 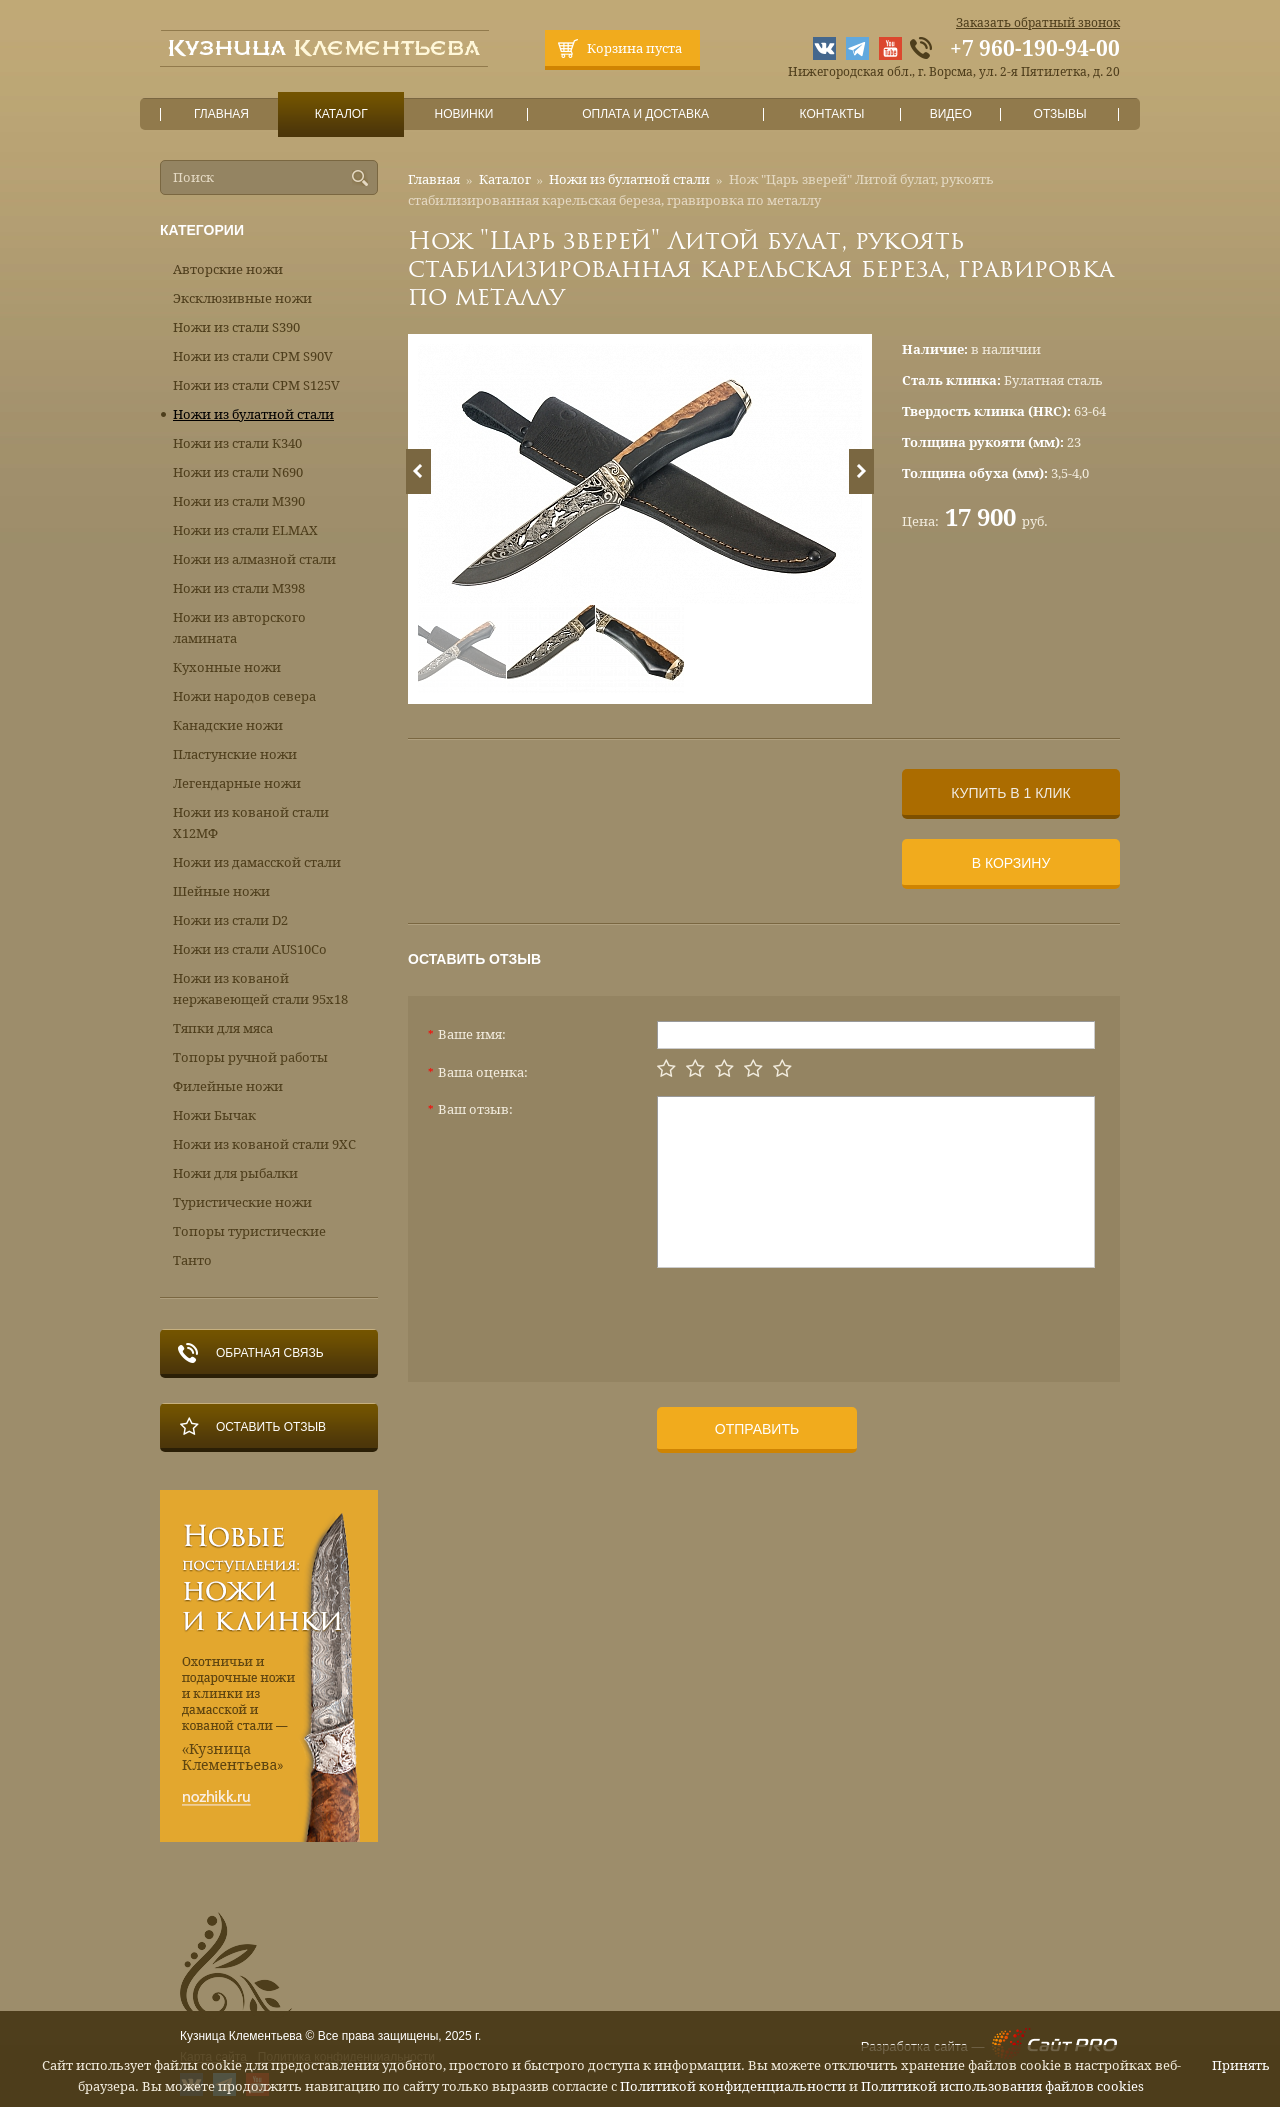 I want to click on Легендарные ножи, so click(x=237, y=783).